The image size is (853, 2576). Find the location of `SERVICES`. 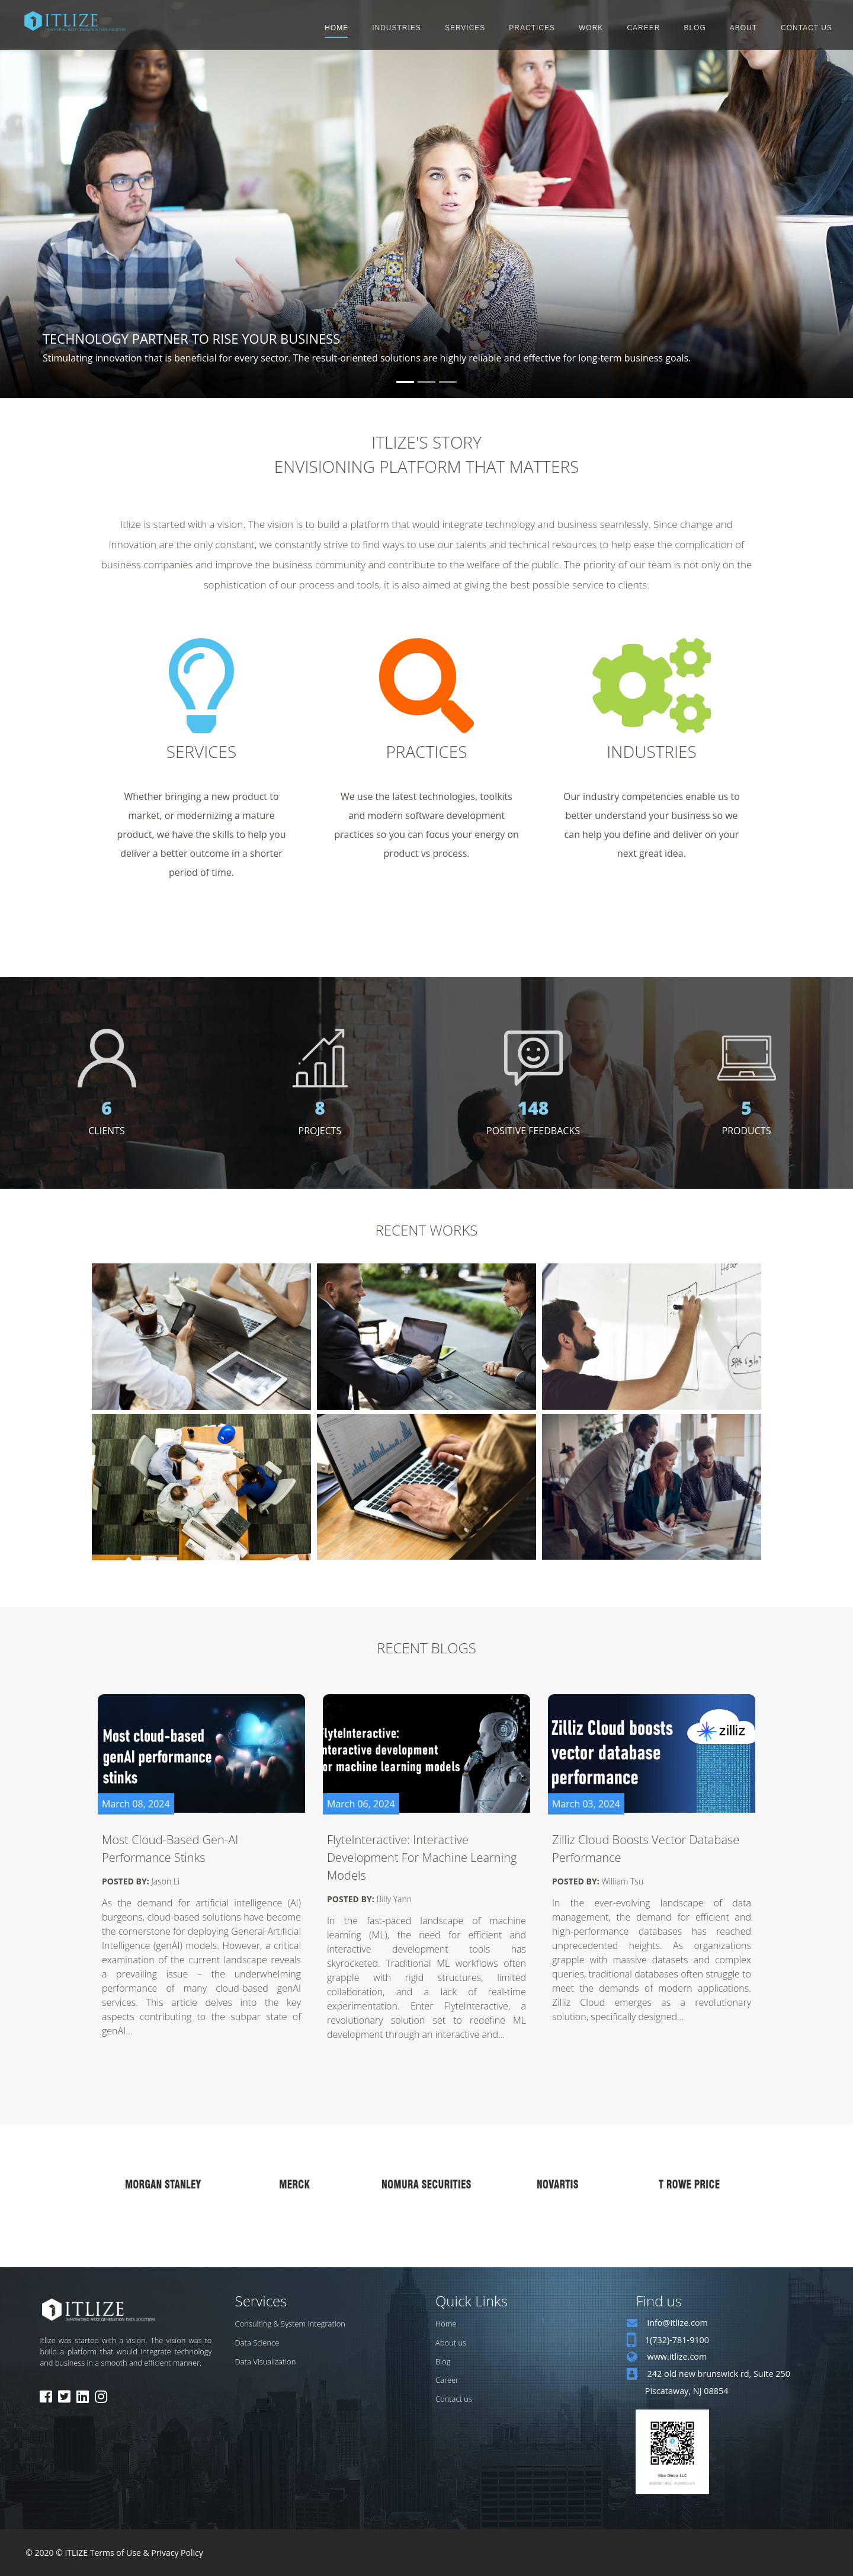

SERVICES is located at coordinates (465, 28).